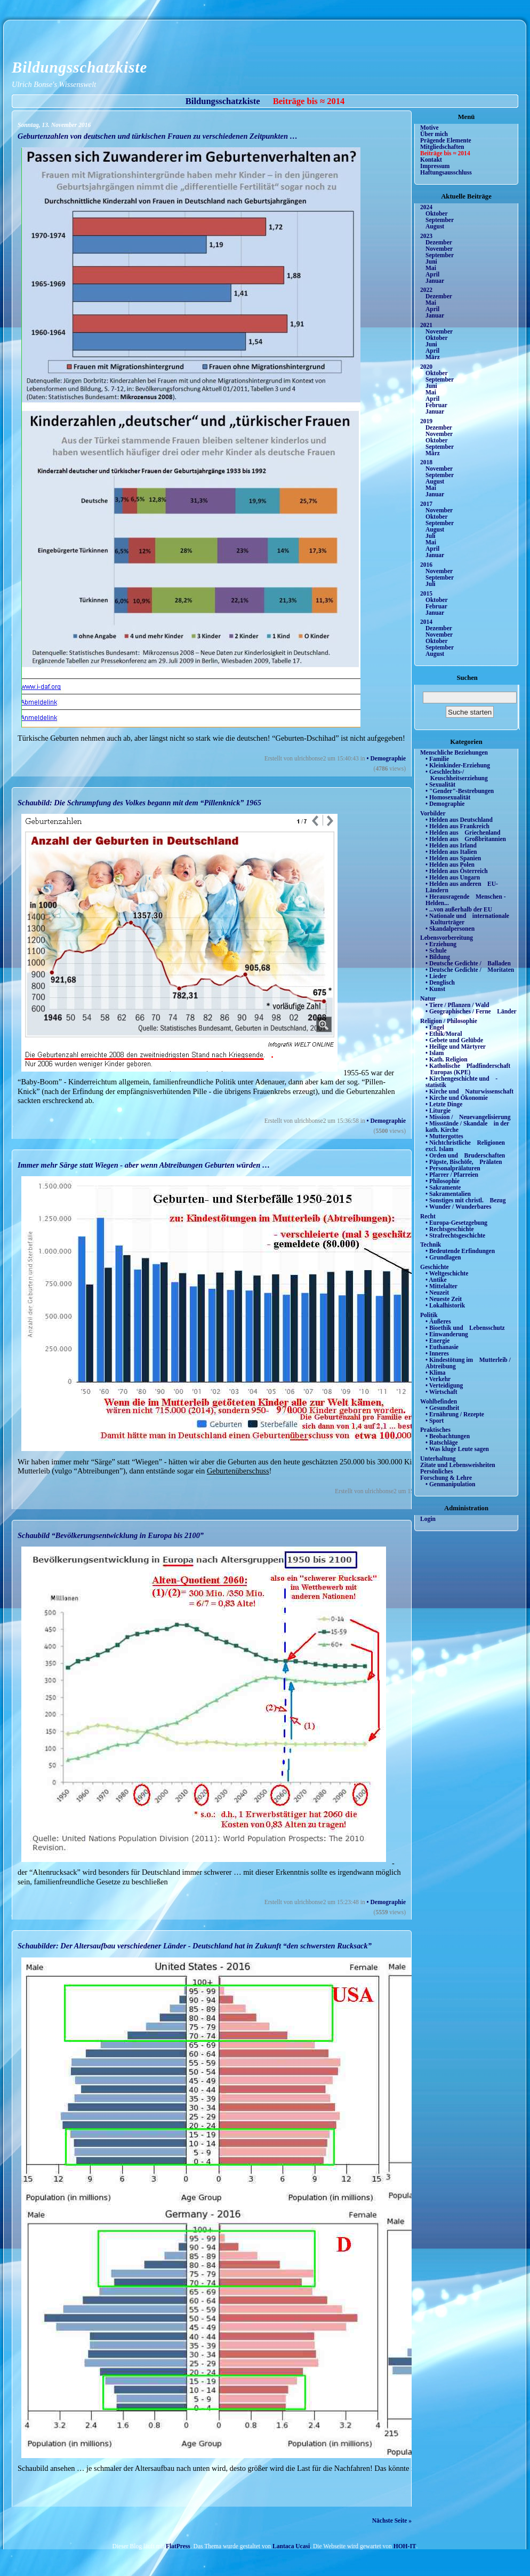 This screenshot has width=530, height=2576. What do you see at coordinates (426, 325) in the screenshot?
I see `2021` at bounding box center [426, 325].